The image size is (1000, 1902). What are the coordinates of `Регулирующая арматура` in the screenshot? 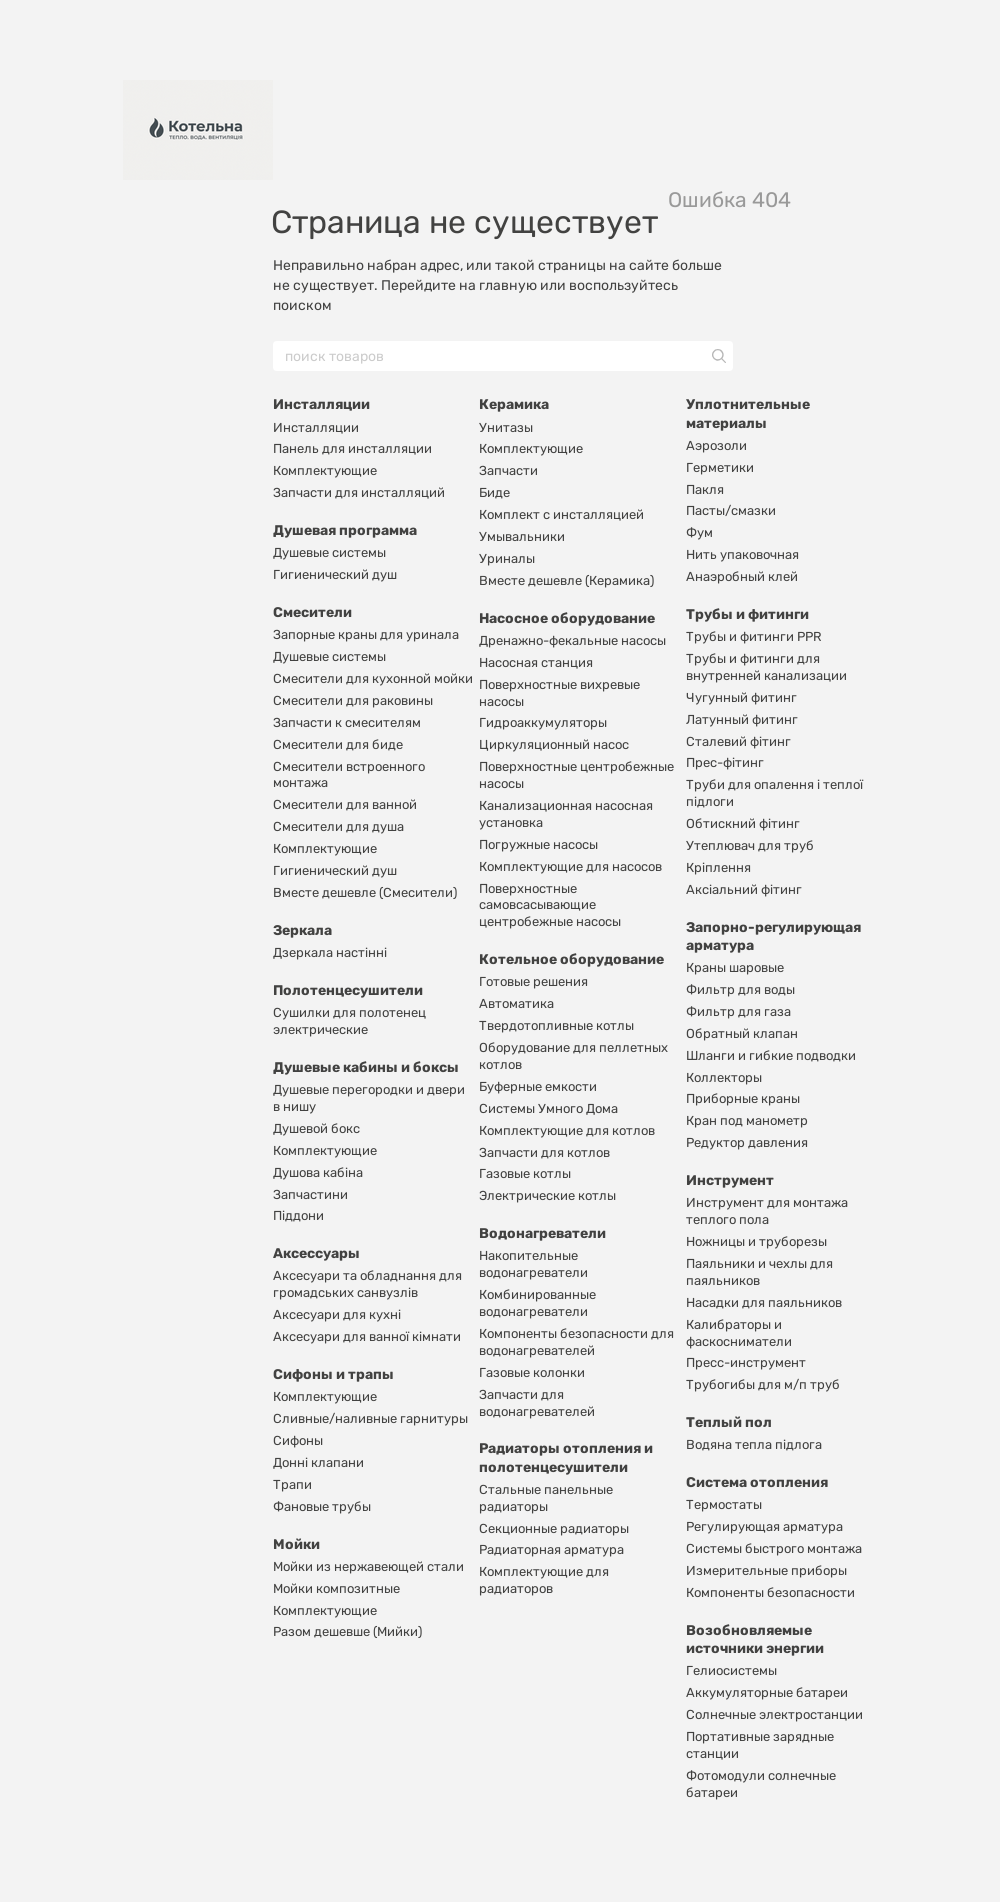 It's located at (764, 1526).